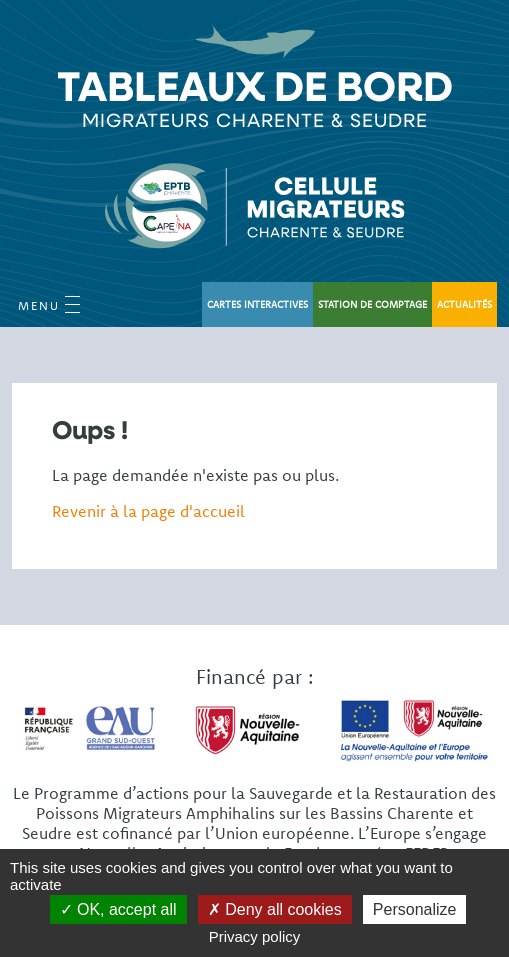 Image resolution: width=509 pixels, height=957 pixels. Describe the element at coordinates (49, 305) in the screenshot. I see `Menu [Open Menu mobile]` at that location.